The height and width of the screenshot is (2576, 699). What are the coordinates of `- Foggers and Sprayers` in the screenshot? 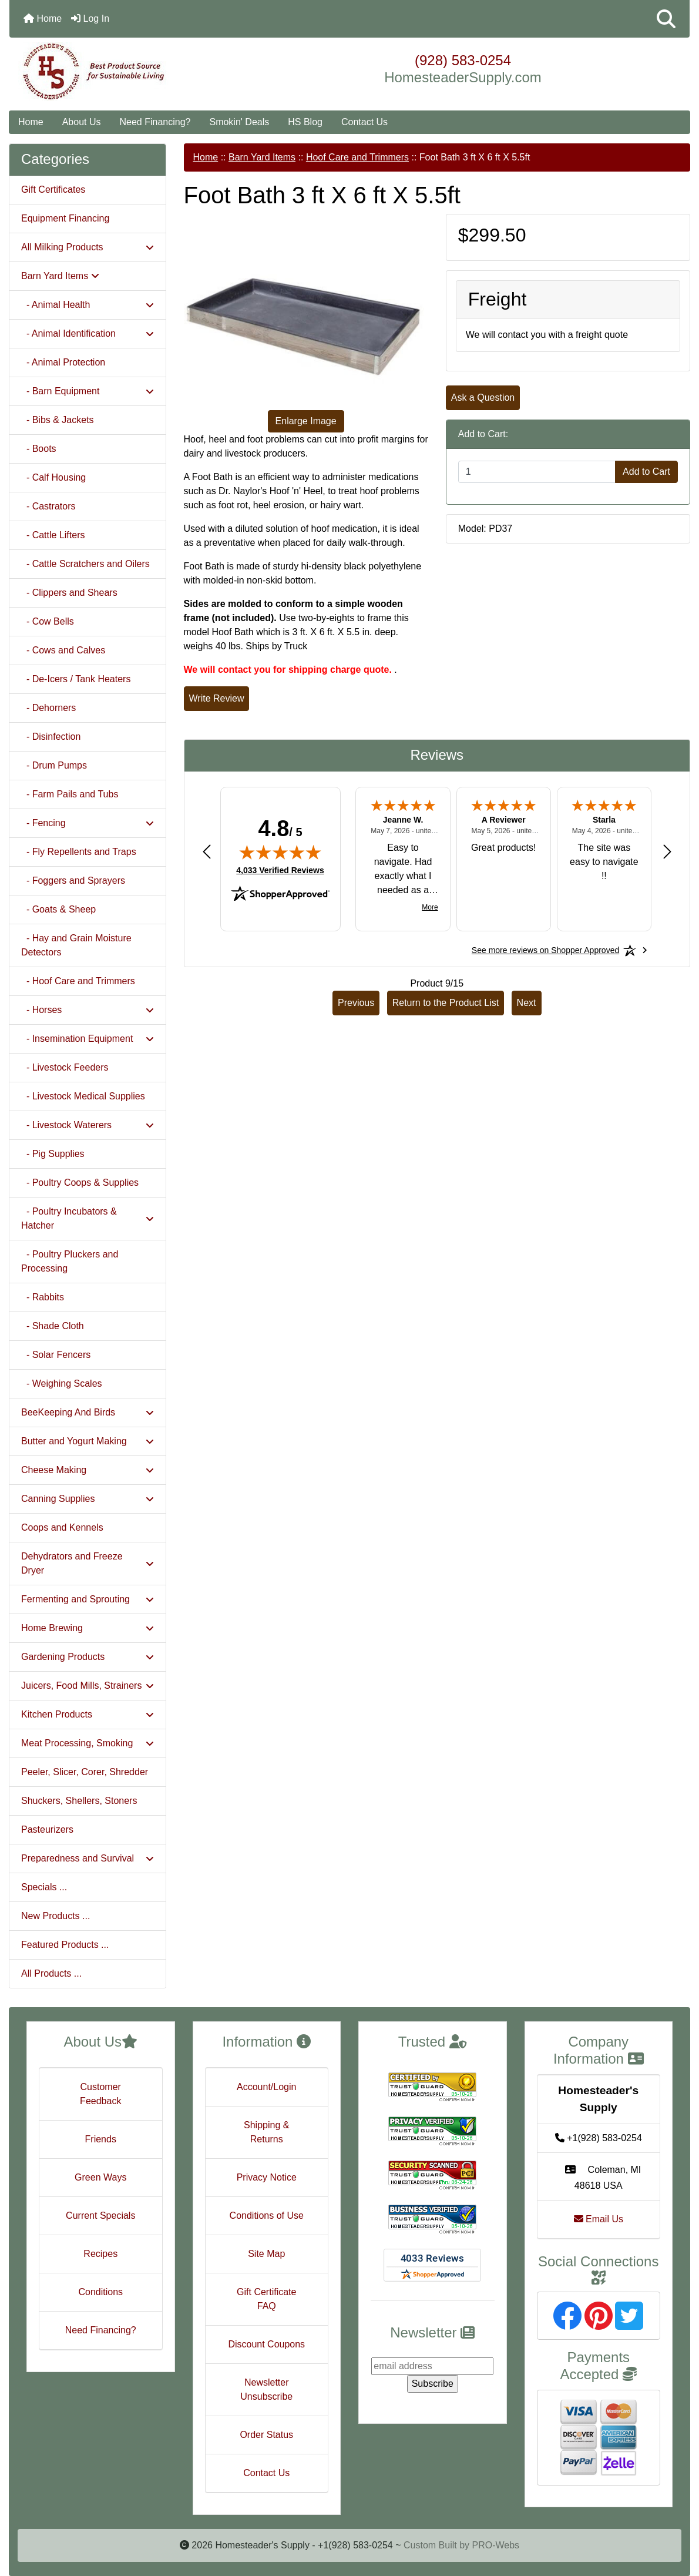 It's located at (73, 881).